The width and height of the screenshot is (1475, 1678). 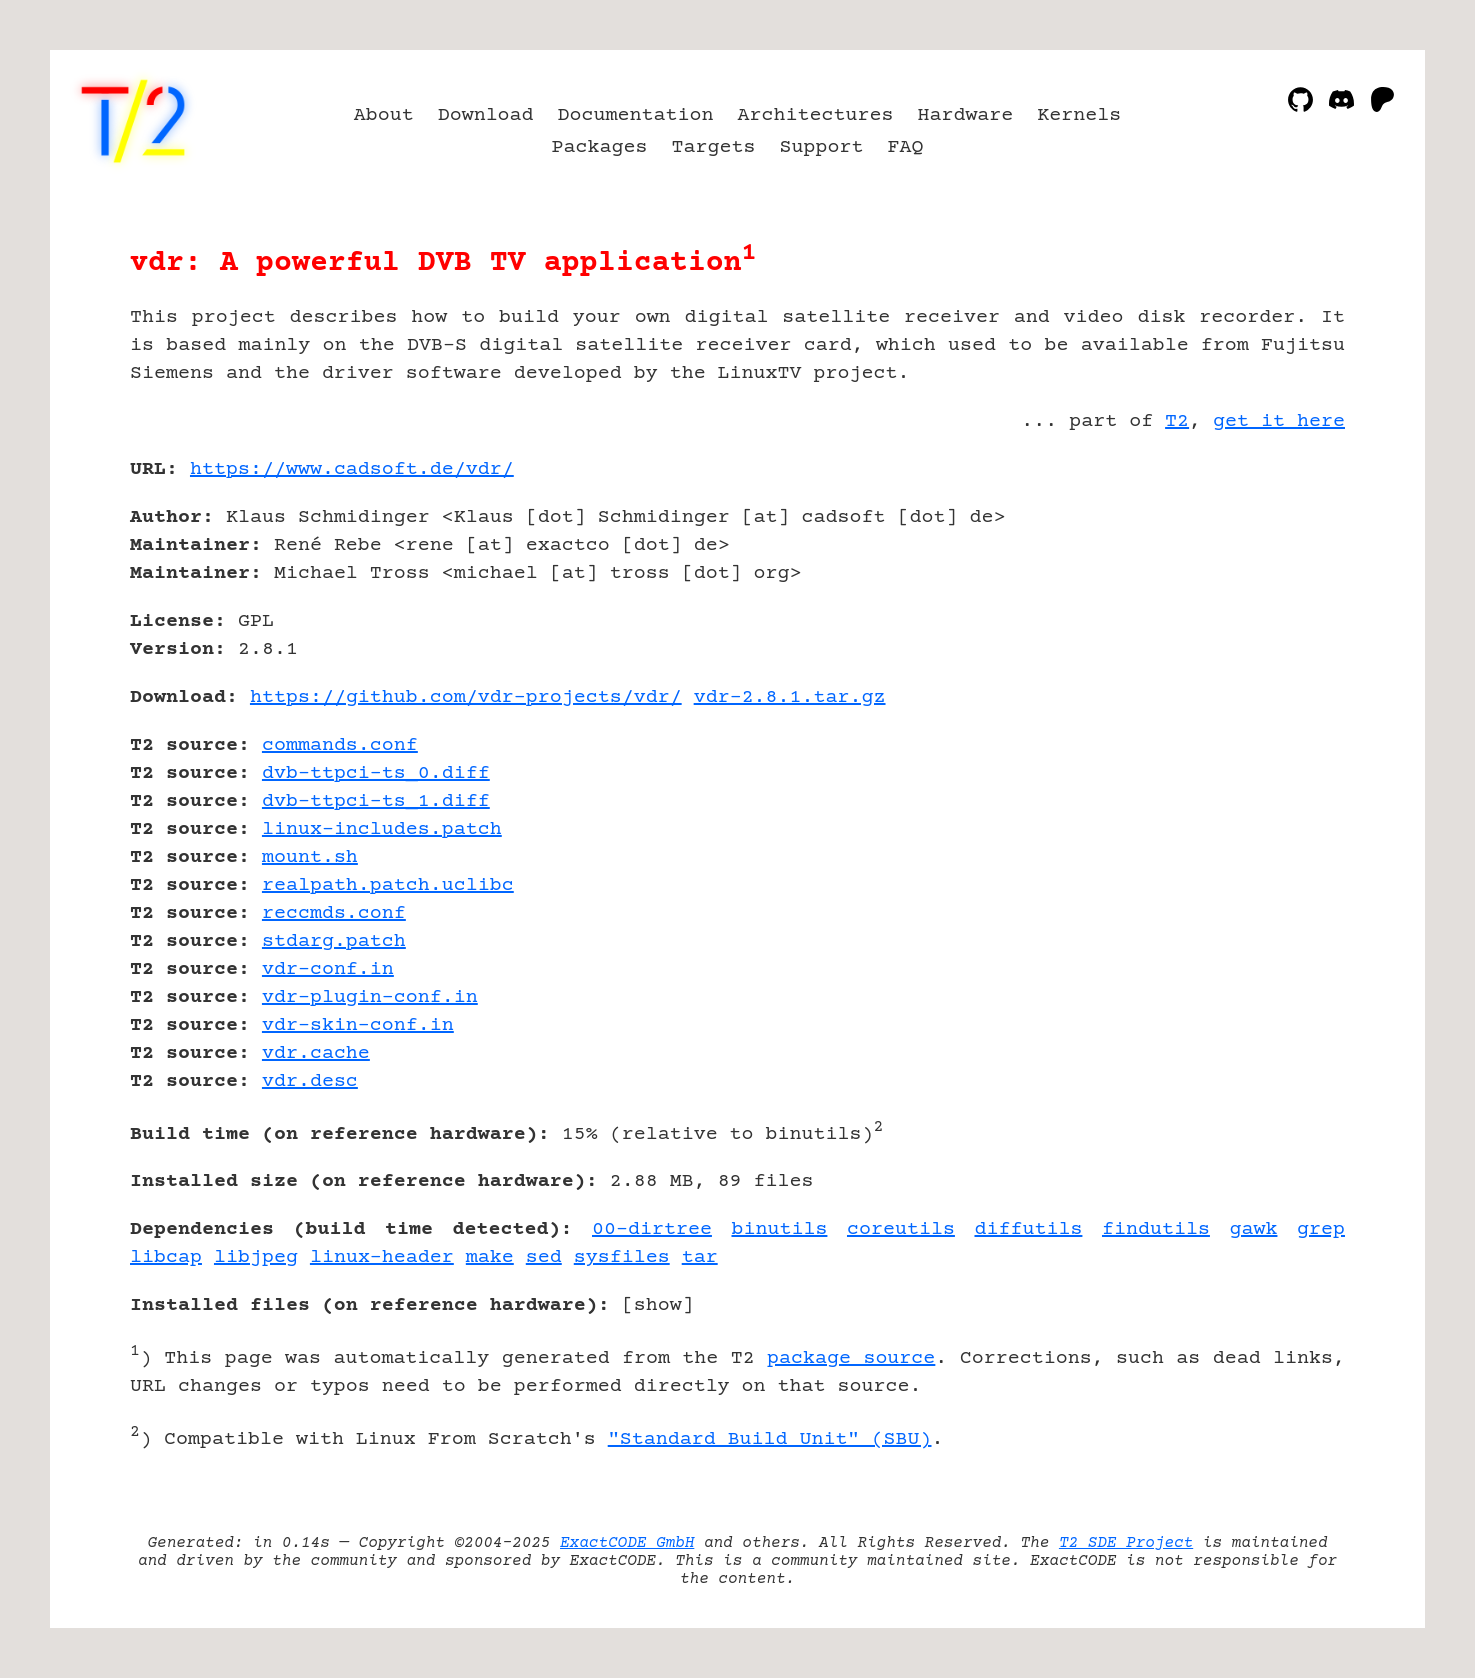 I want to click on Targets, so click(x=714, y=147).